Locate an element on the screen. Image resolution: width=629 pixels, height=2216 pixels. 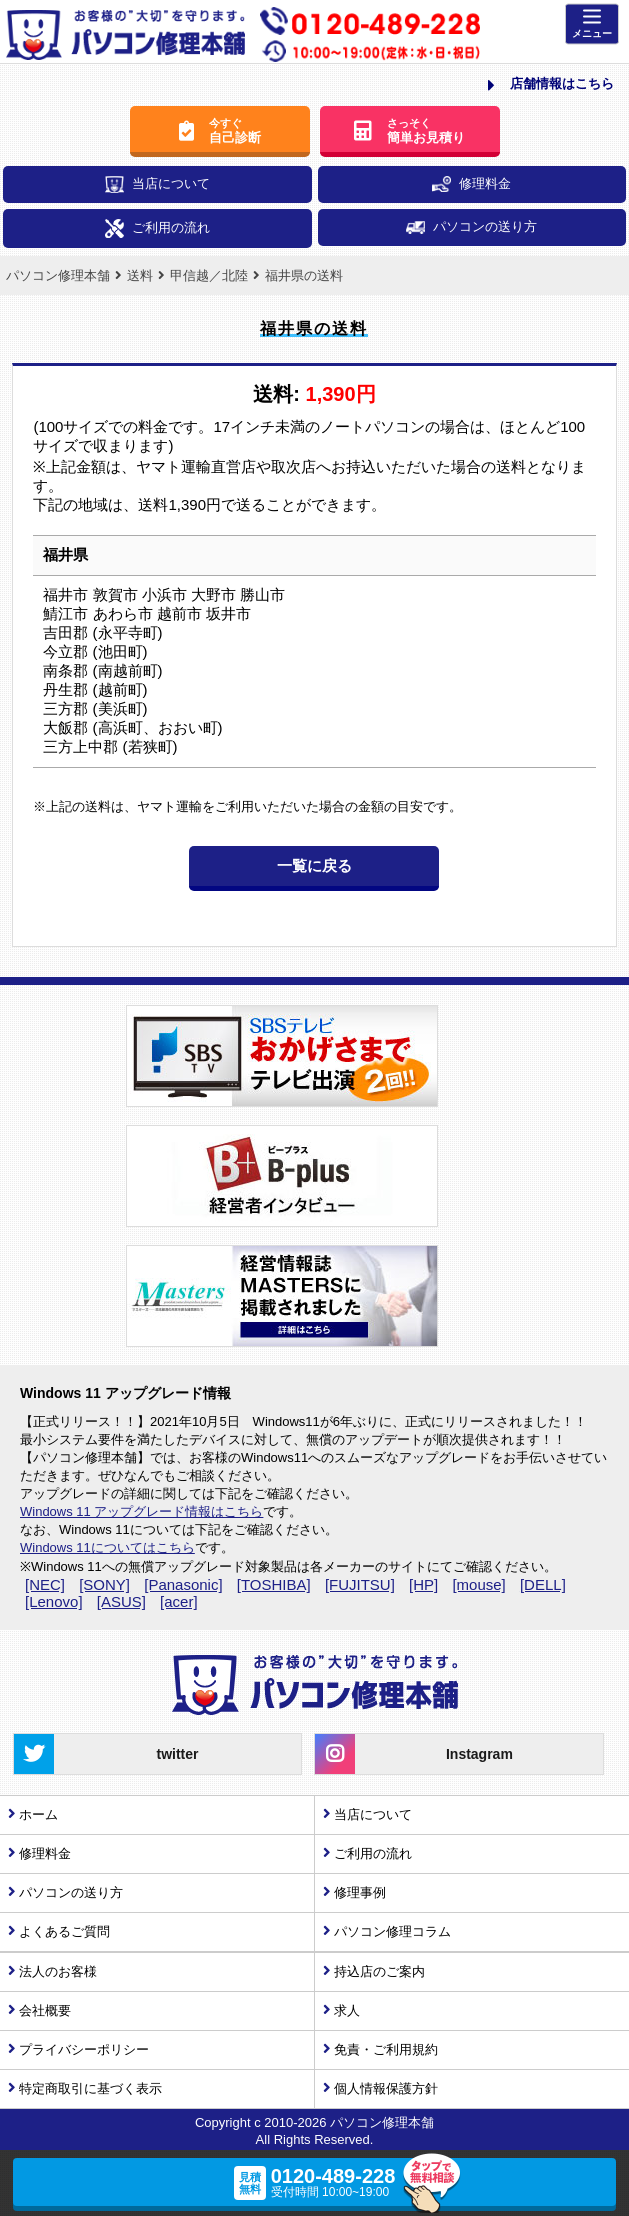
[Lenovo] is located at coordinates (54, 1601).